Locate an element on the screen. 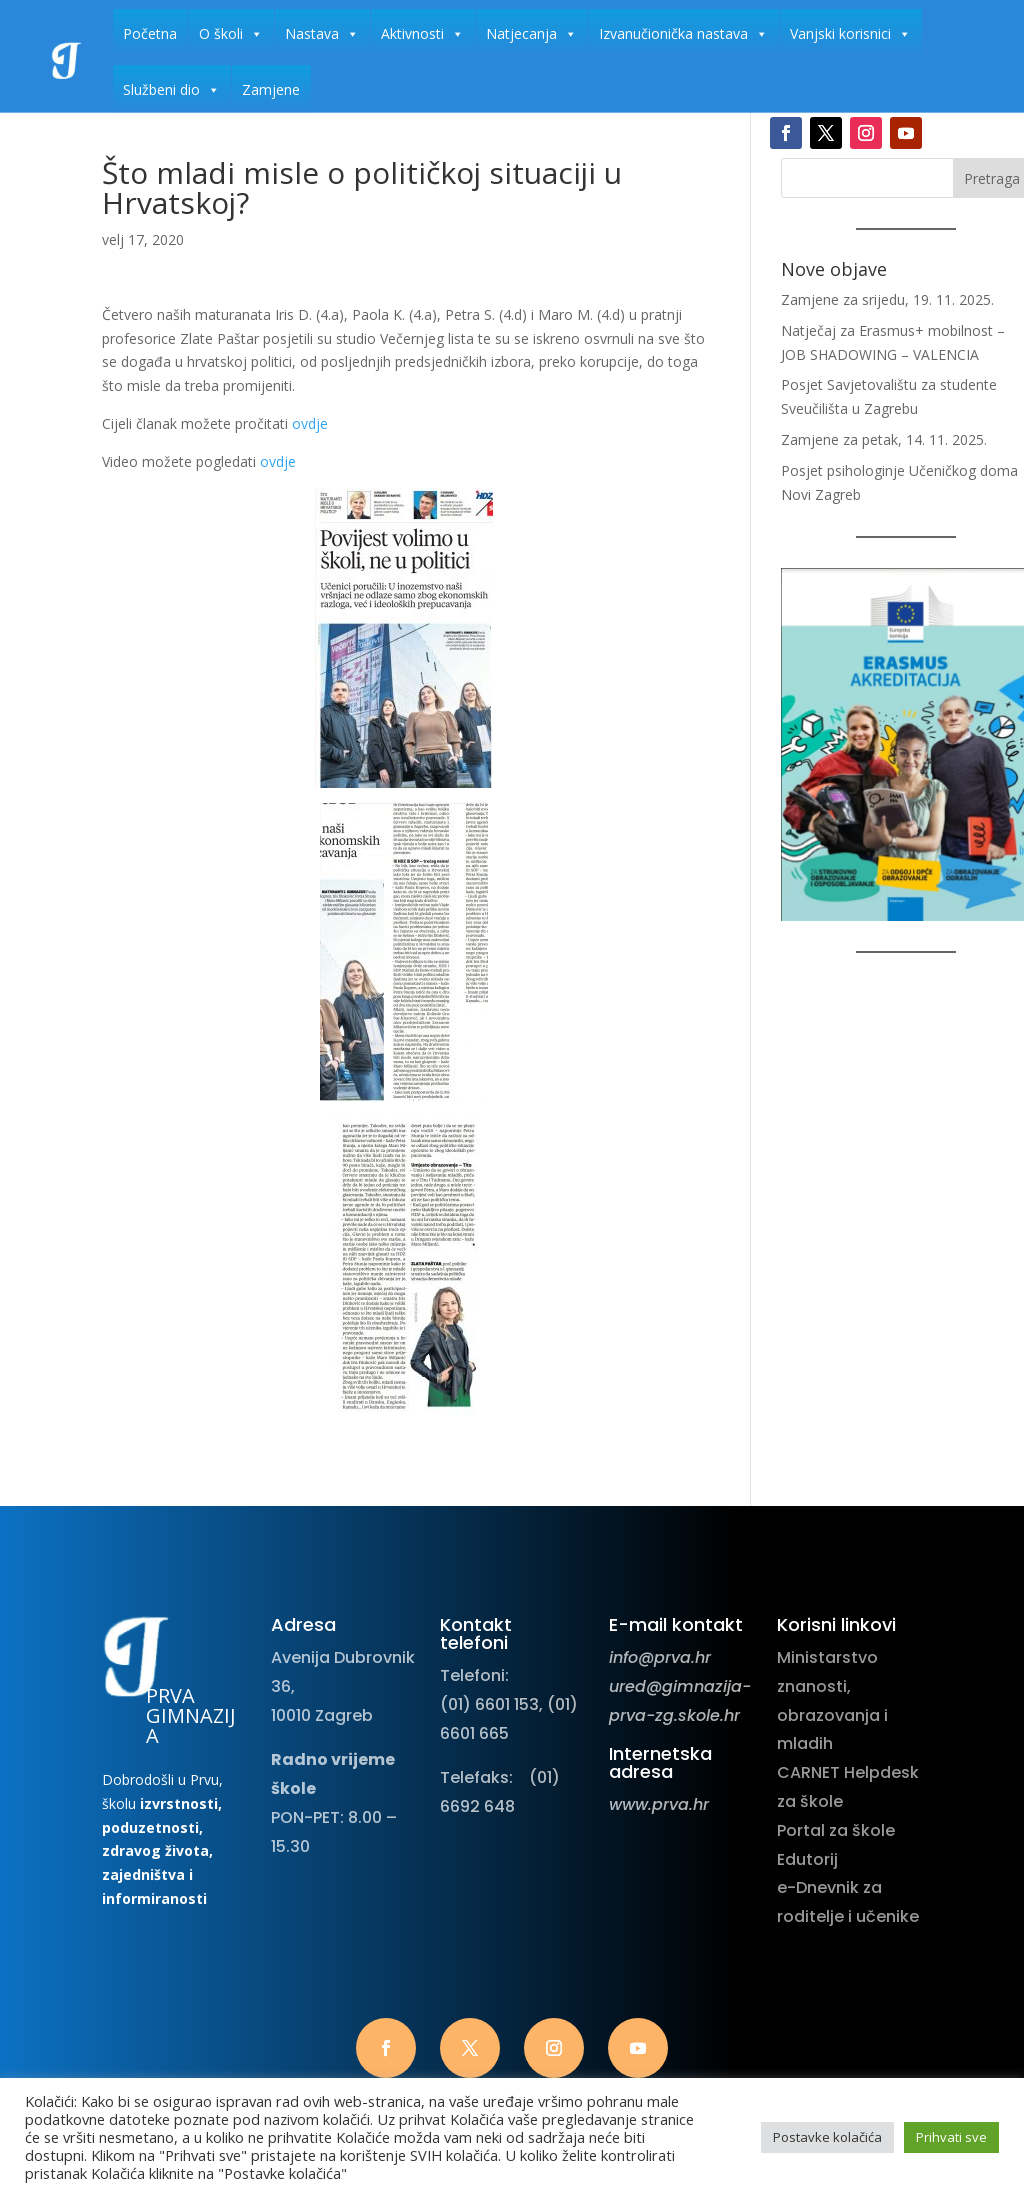 The height and width of the screenshot is (2196, 1024). Postavke kolačića [button] is located at coordinates (827, 2137).